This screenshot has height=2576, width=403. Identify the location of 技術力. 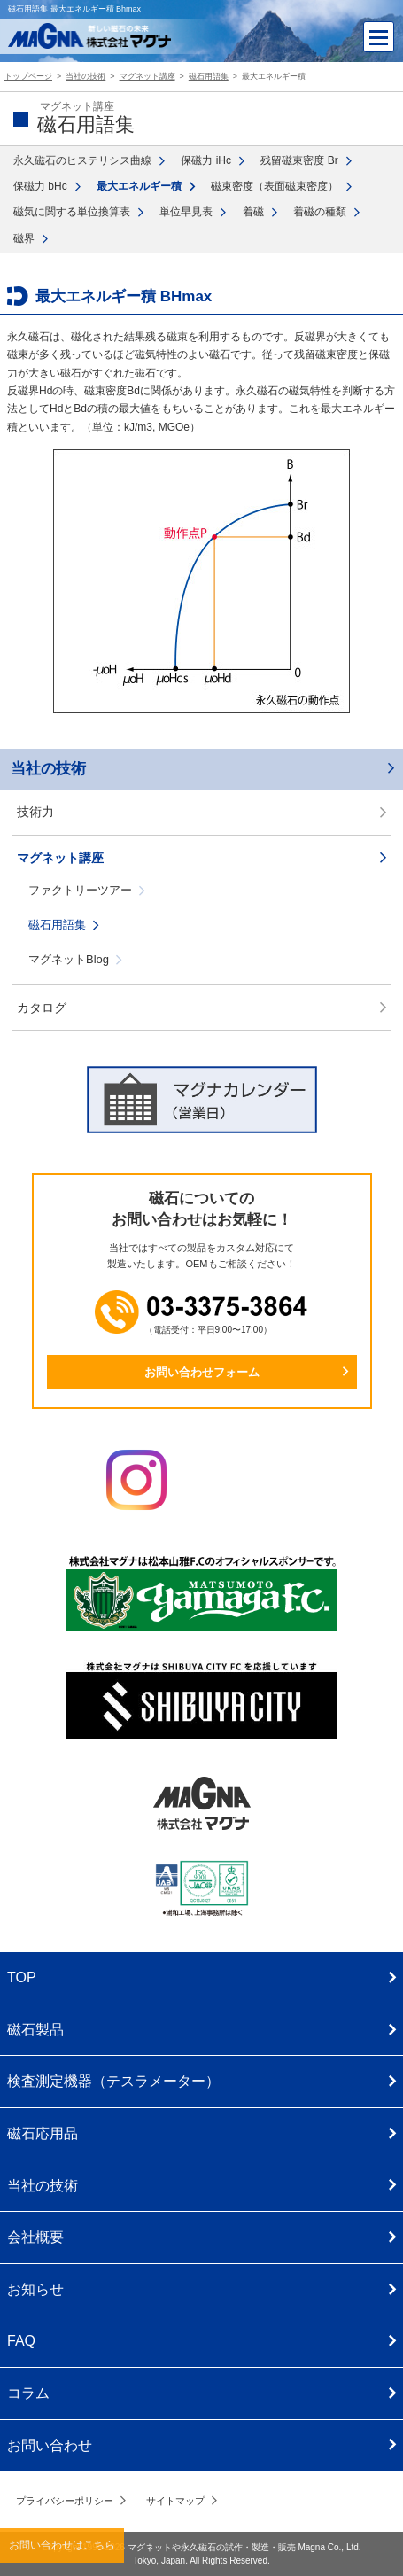
(35, 812).